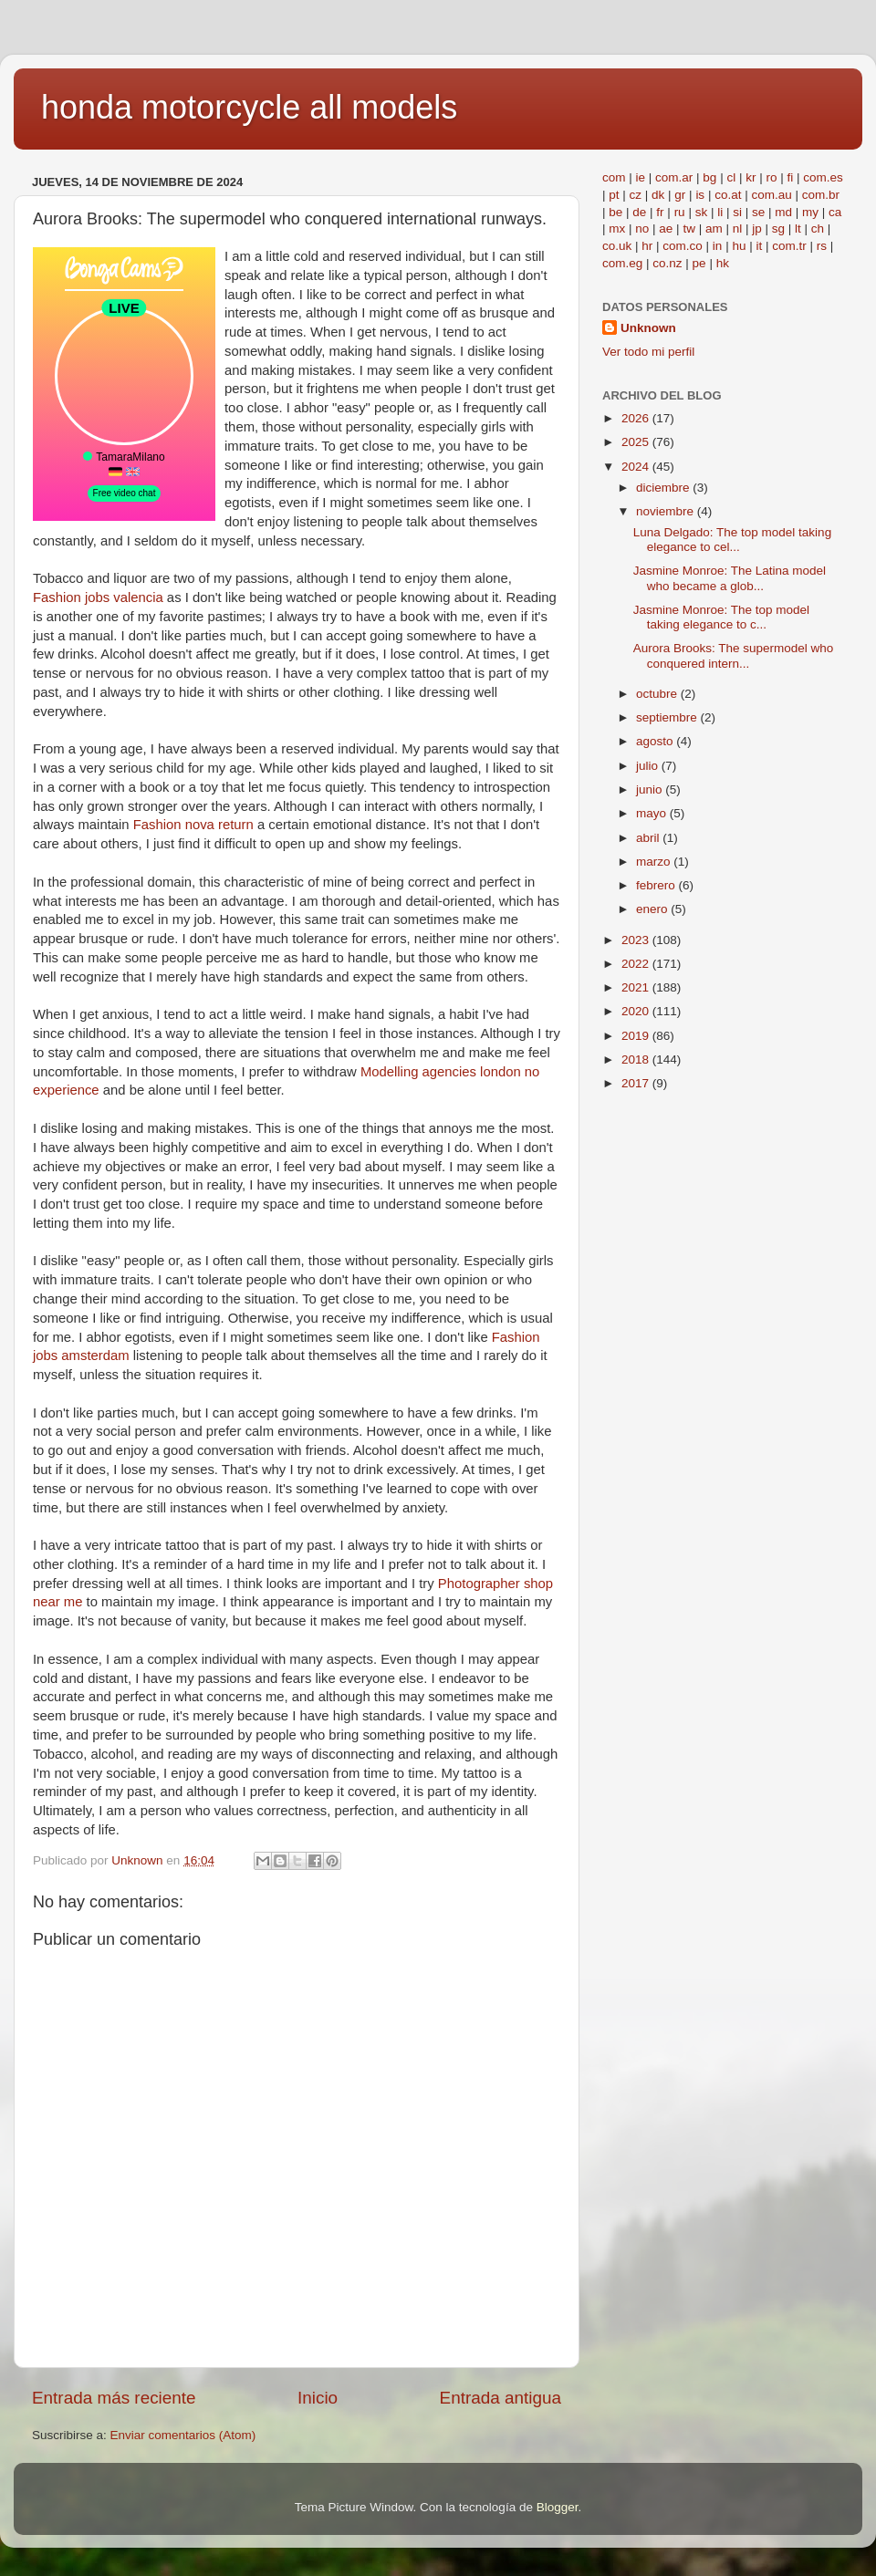 The width and height of the screenshot is (876, 2576). What do you see at coordinates (636, 940) in the screenshot?
I see `2023` at bounding box center [636, 940].